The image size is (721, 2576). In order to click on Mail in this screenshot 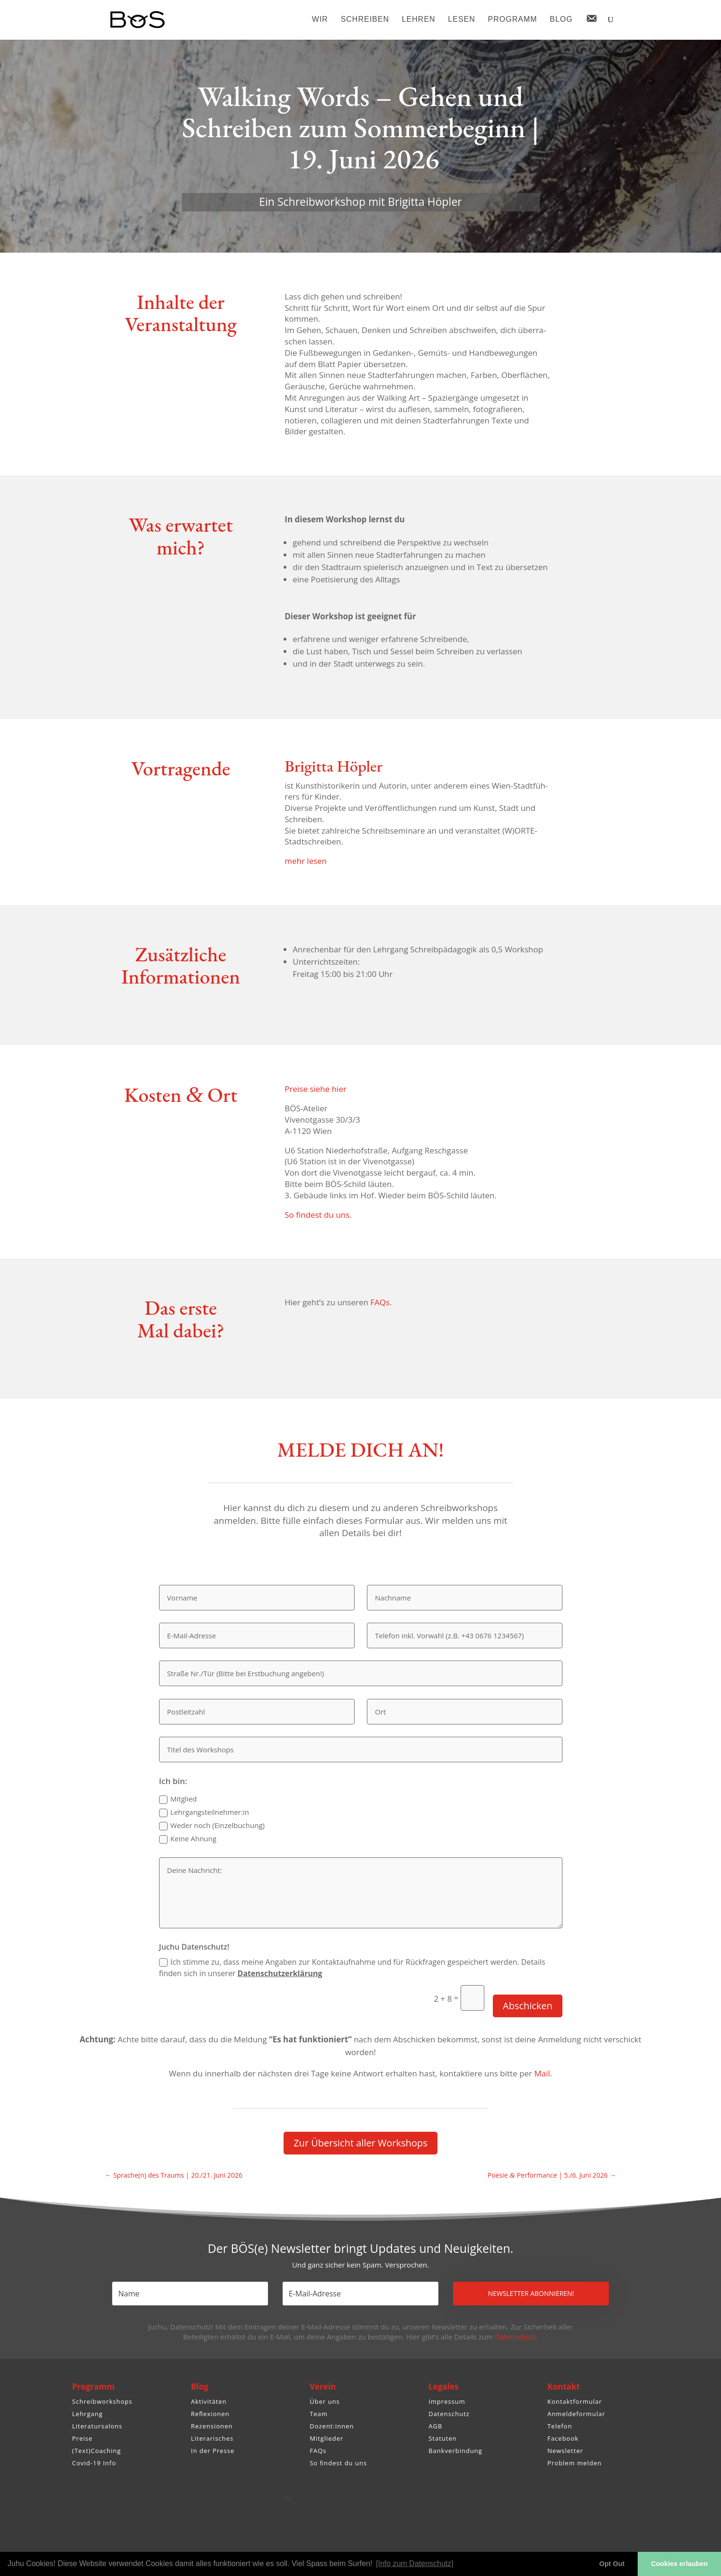, I will do `click(542, 2073)`.